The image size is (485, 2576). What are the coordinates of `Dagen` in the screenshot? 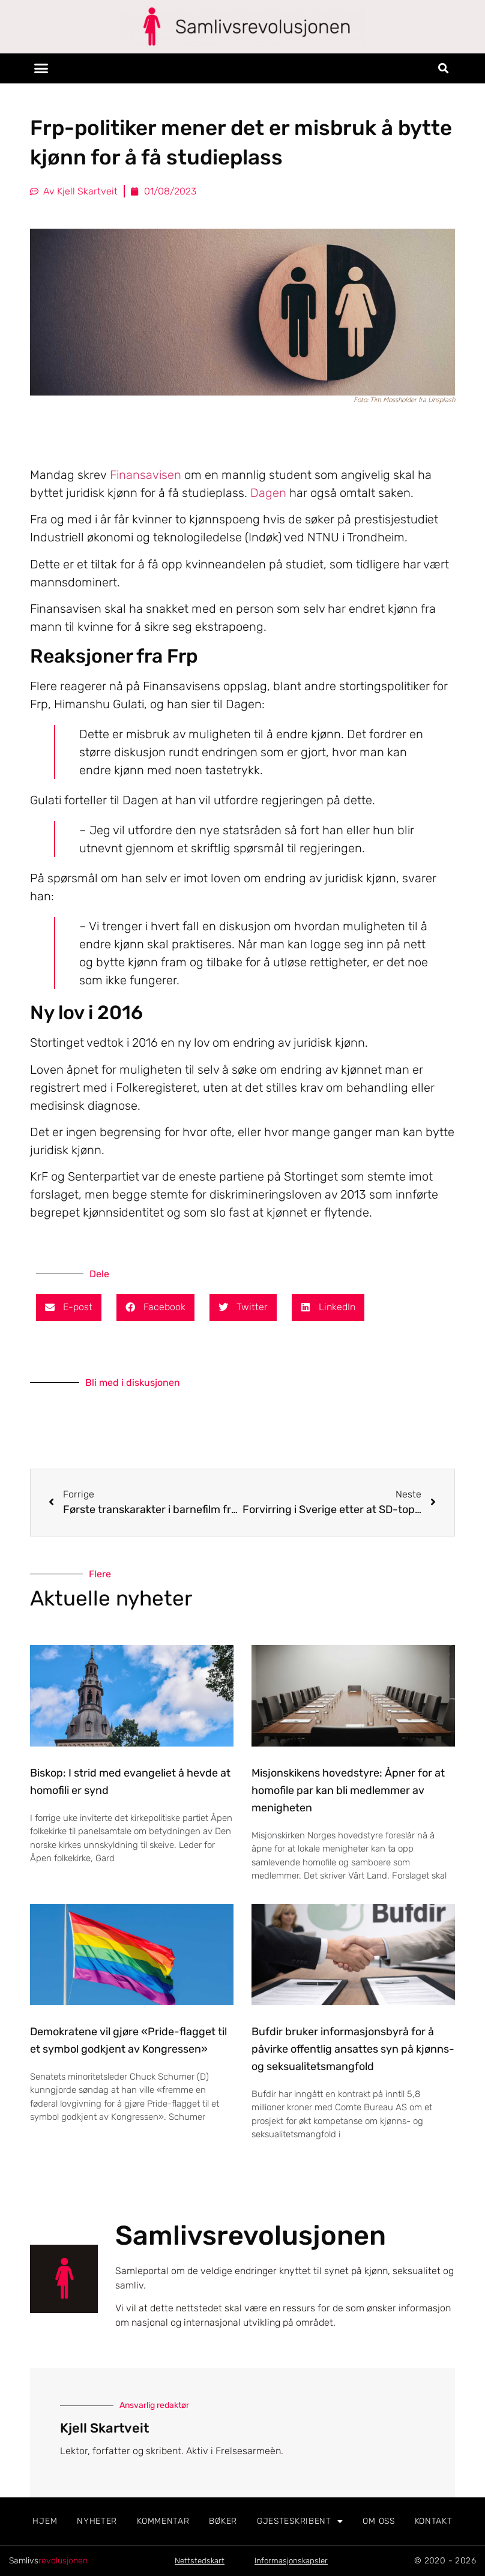 It's located at (268, 493).